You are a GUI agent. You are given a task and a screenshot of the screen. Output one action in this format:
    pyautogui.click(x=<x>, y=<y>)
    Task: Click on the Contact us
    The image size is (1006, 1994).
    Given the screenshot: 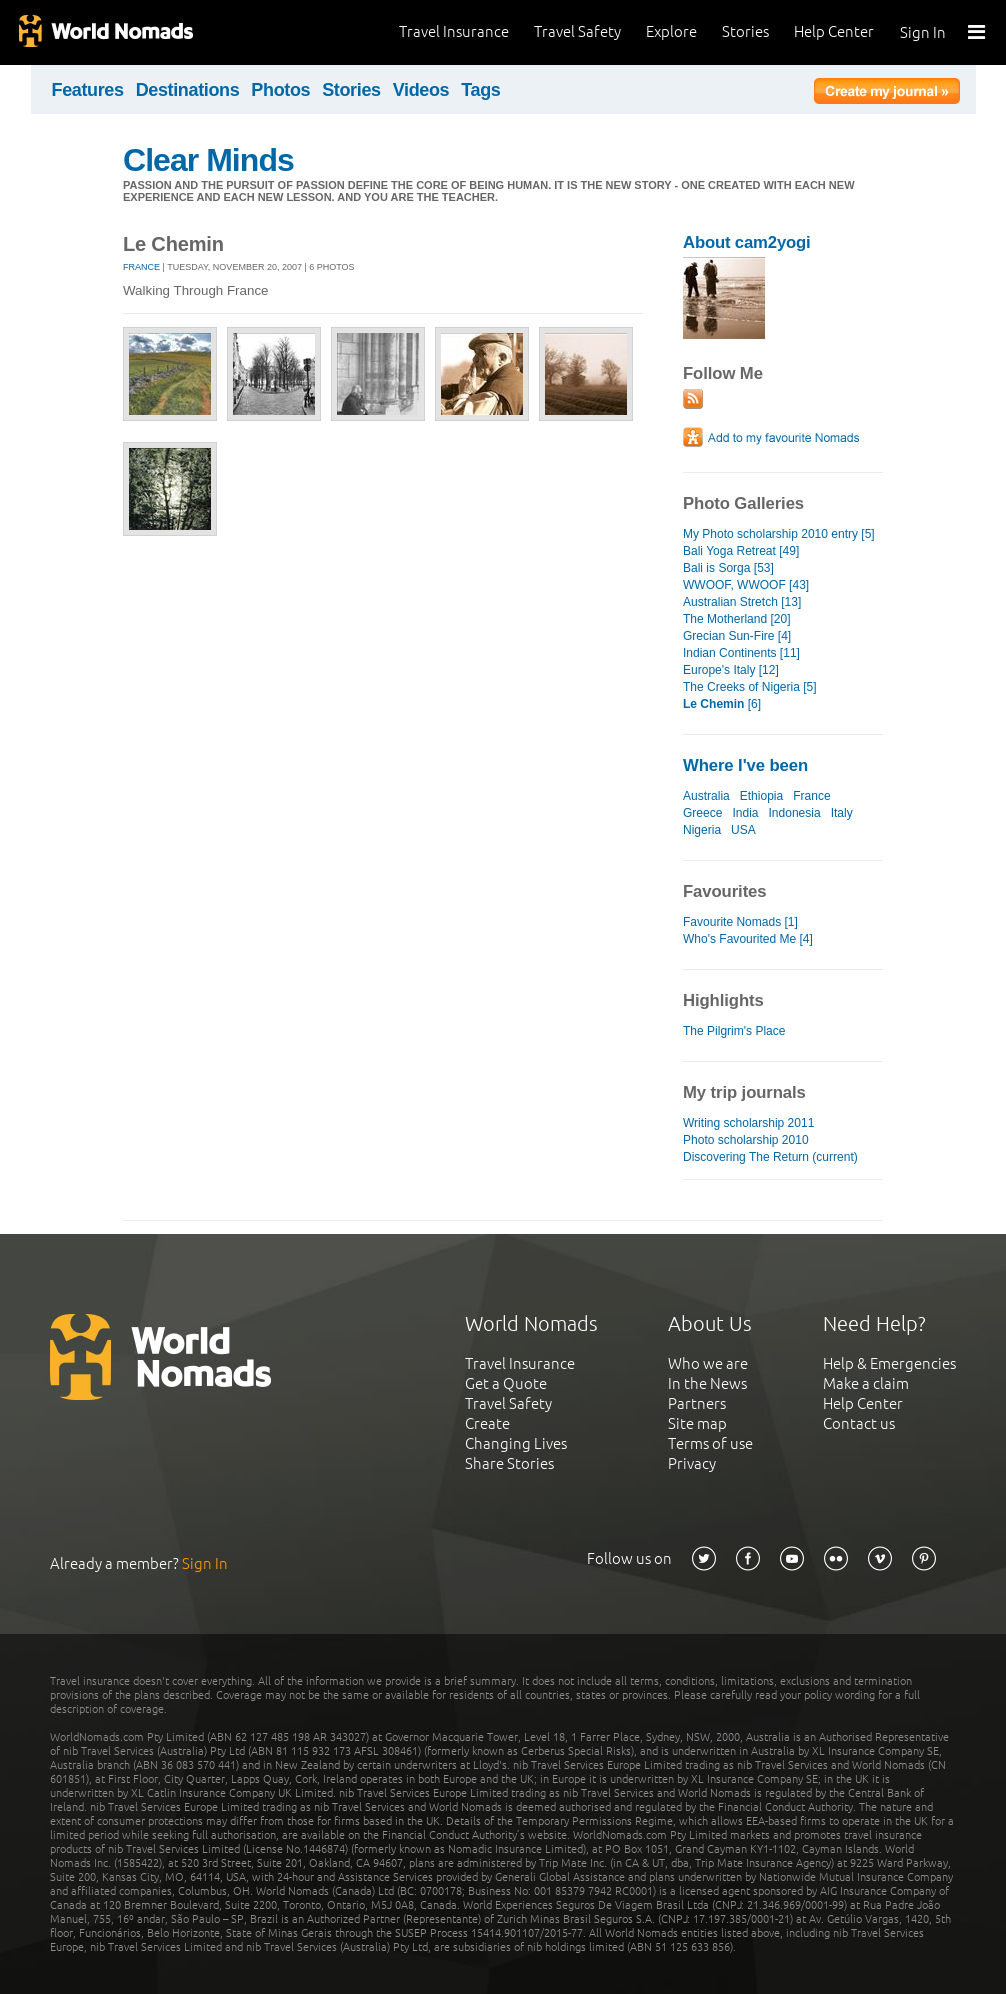 What is the action you would take?
    pyautogui.click(x=859, y=1423)
    